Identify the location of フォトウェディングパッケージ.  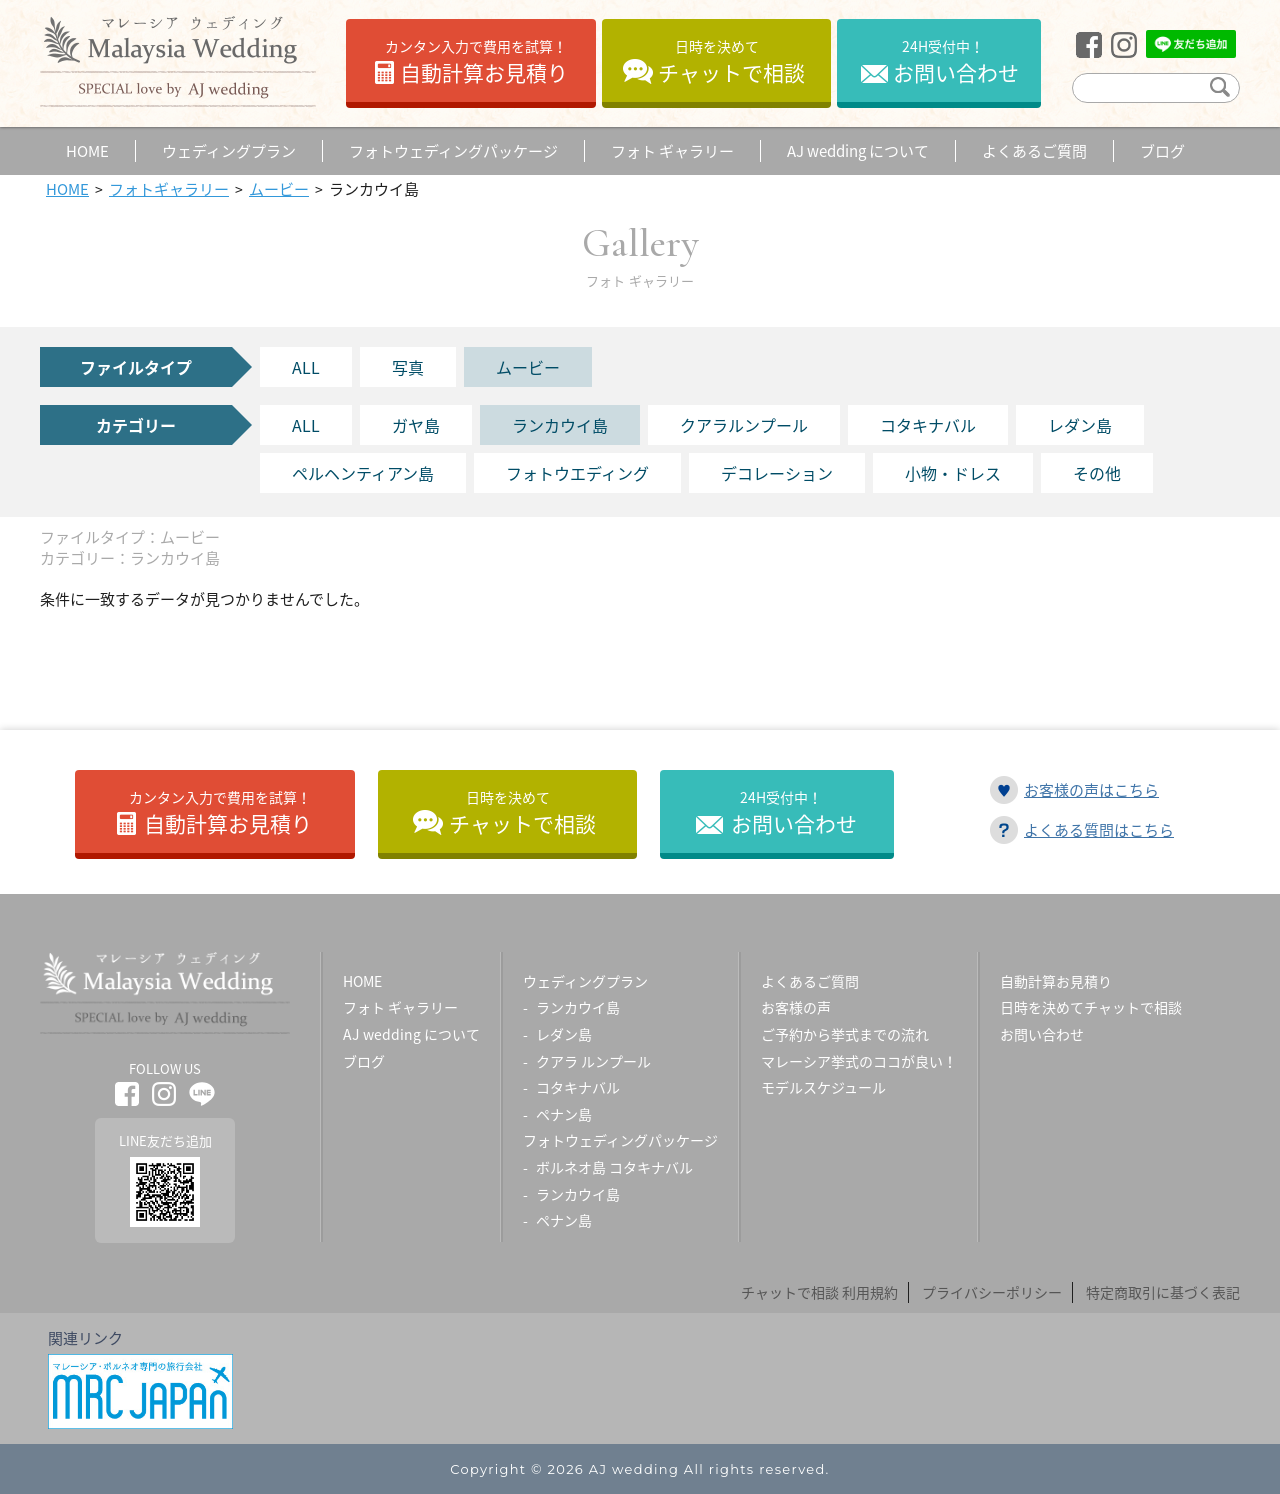
(620, 1140).